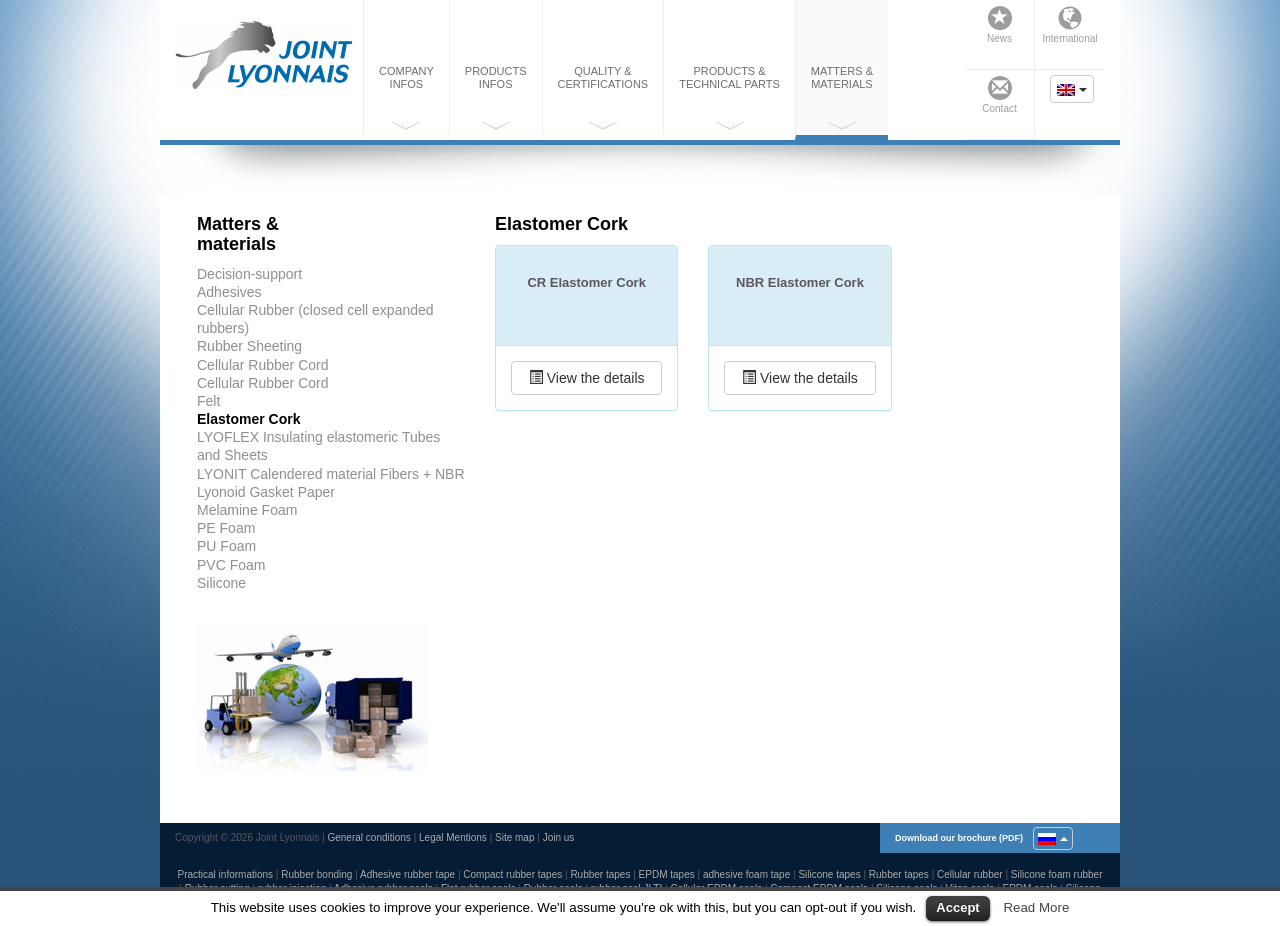 The height and width of the screenshot is (926, 1280). What do you see at coordinates (957, 907) in the screenshot?
I see `Accept` at bounding box center [957, 907].